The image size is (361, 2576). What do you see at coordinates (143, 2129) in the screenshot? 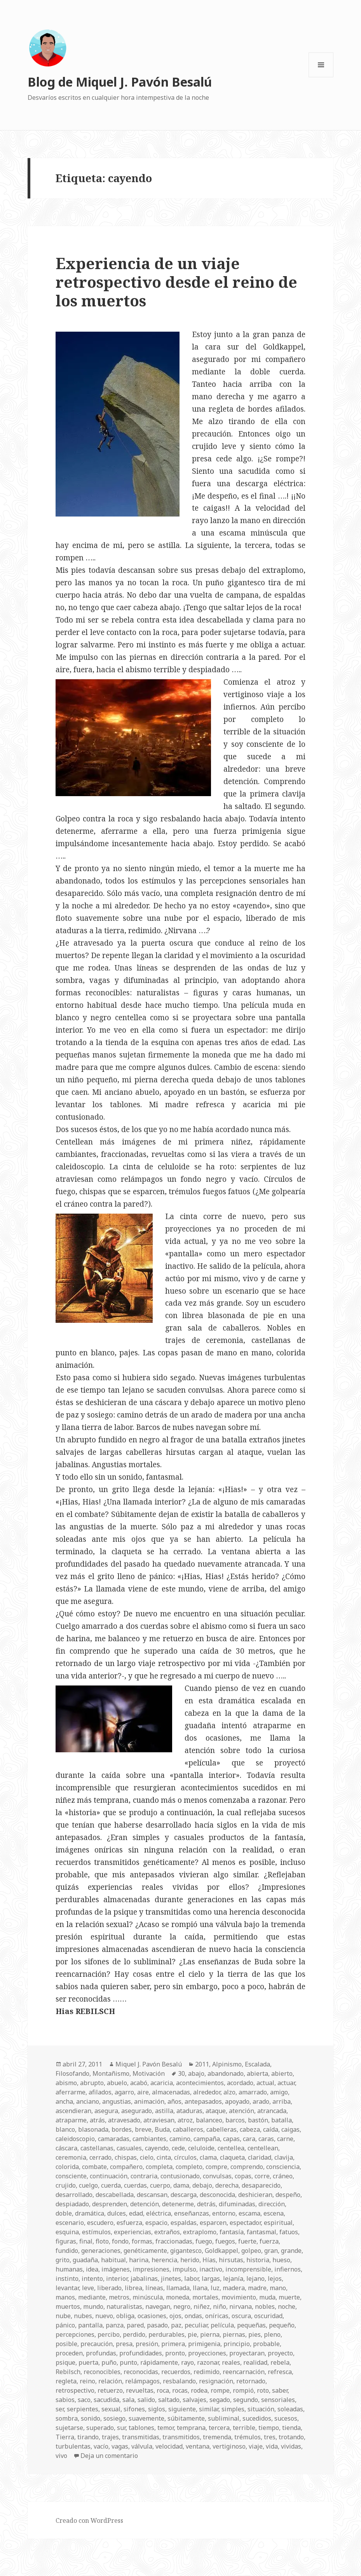
I see `breve` at bounding box center [143, 2129].